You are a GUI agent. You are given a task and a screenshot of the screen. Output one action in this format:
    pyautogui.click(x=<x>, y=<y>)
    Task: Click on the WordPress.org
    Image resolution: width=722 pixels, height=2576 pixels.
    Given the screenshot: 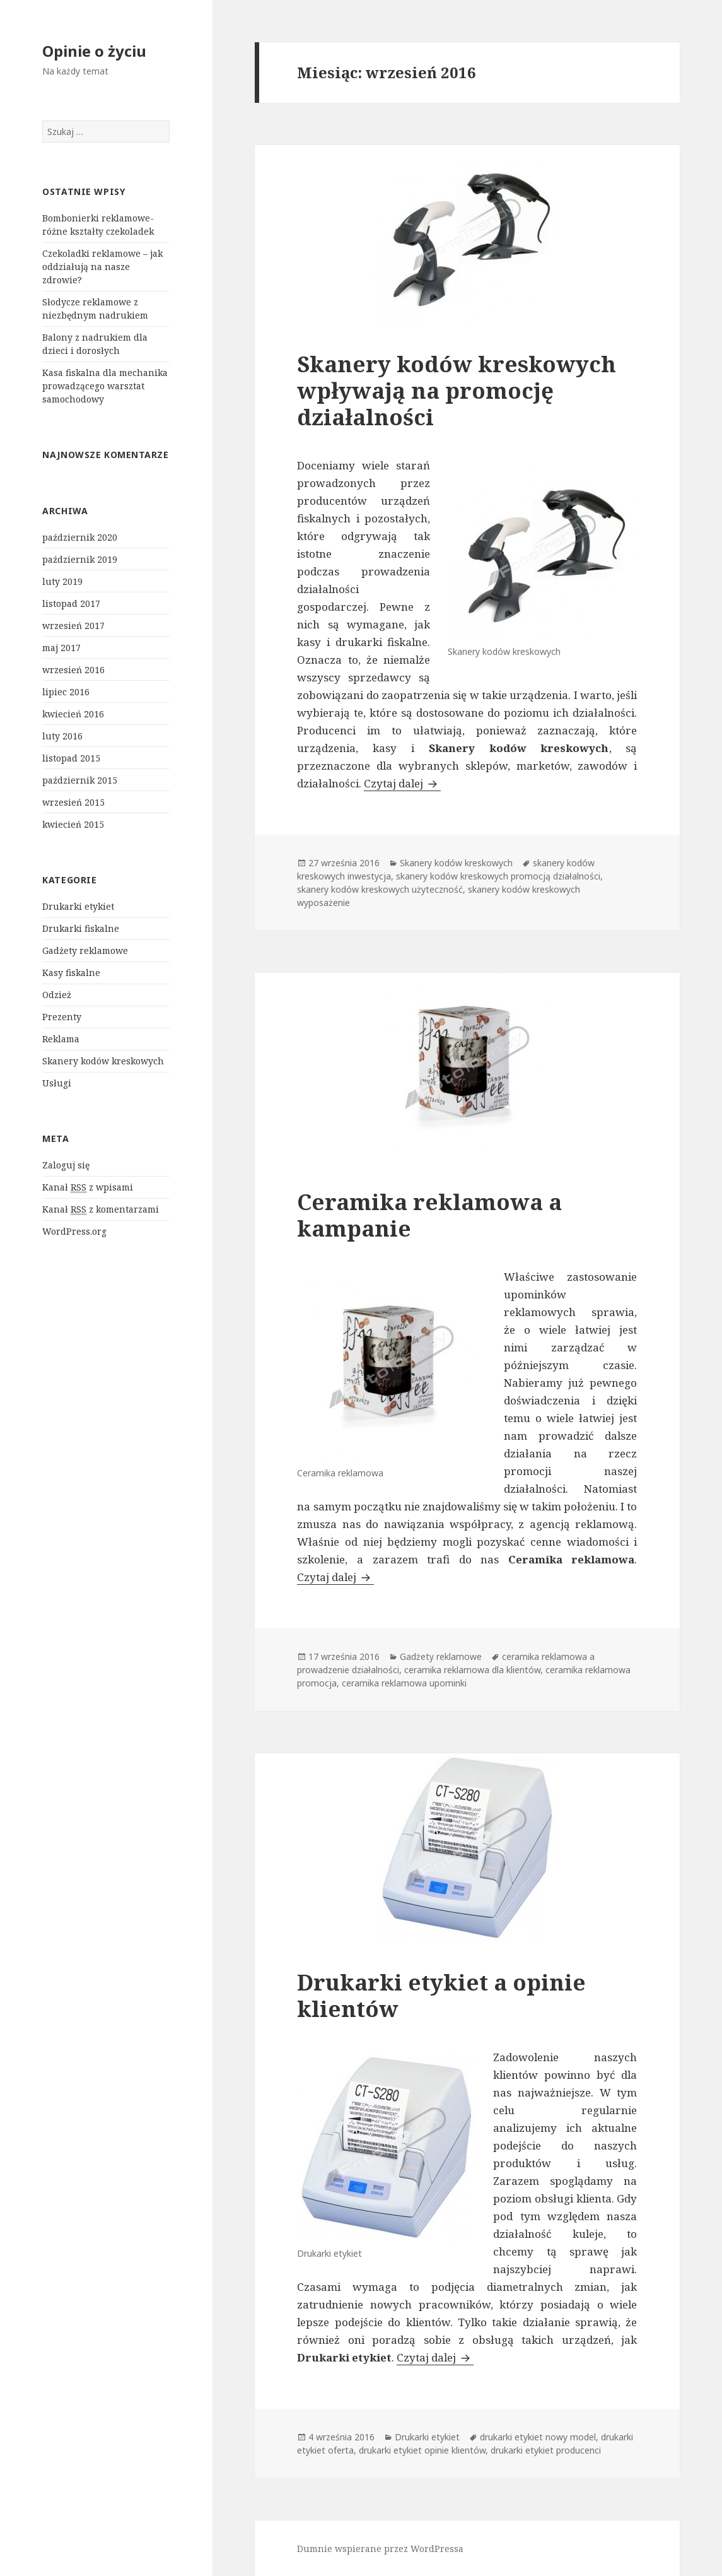 What is the action you would take?
    pyautogui.click(x=74, y=1231)
    